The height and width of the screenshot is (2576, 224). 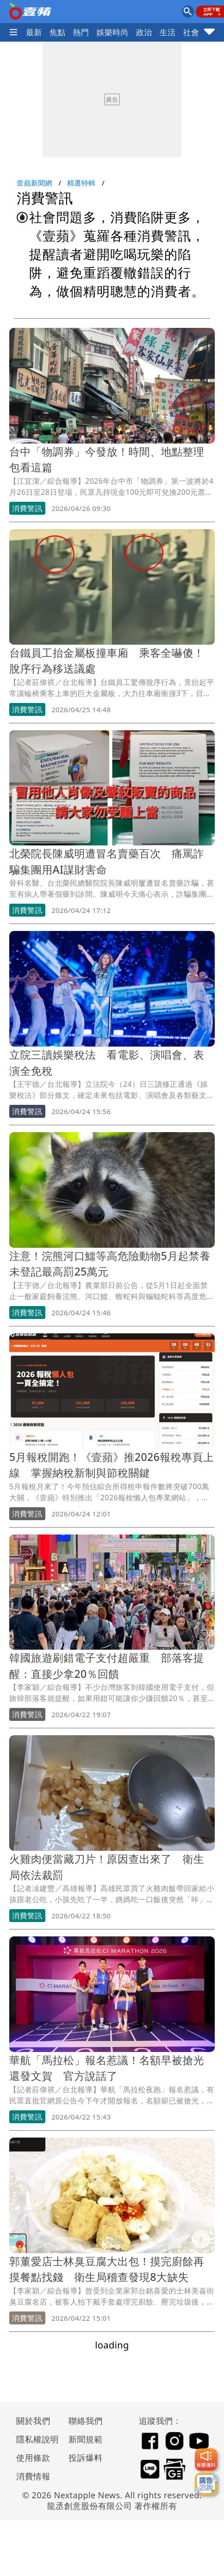 I want to click on 焦點, so click(x=58, y=32).